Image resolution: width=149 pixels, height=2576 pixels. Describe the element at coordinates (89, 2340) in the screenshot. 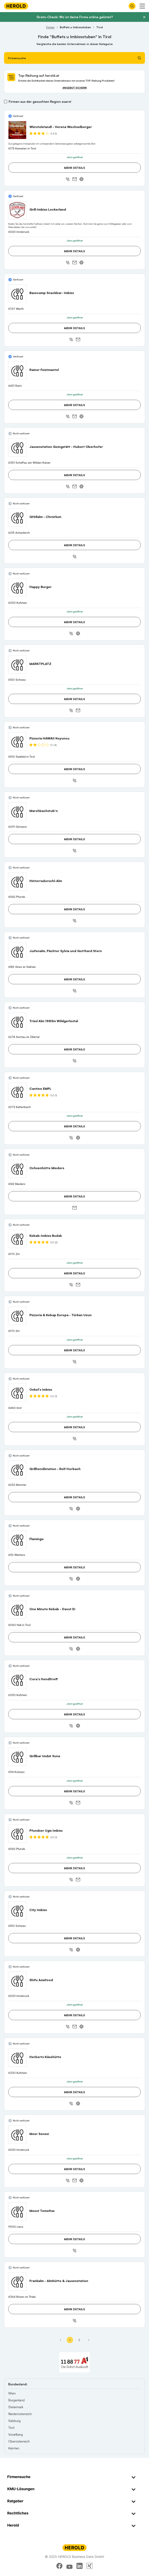

I see `[Nächste Seite - Seite 2]` at that location.